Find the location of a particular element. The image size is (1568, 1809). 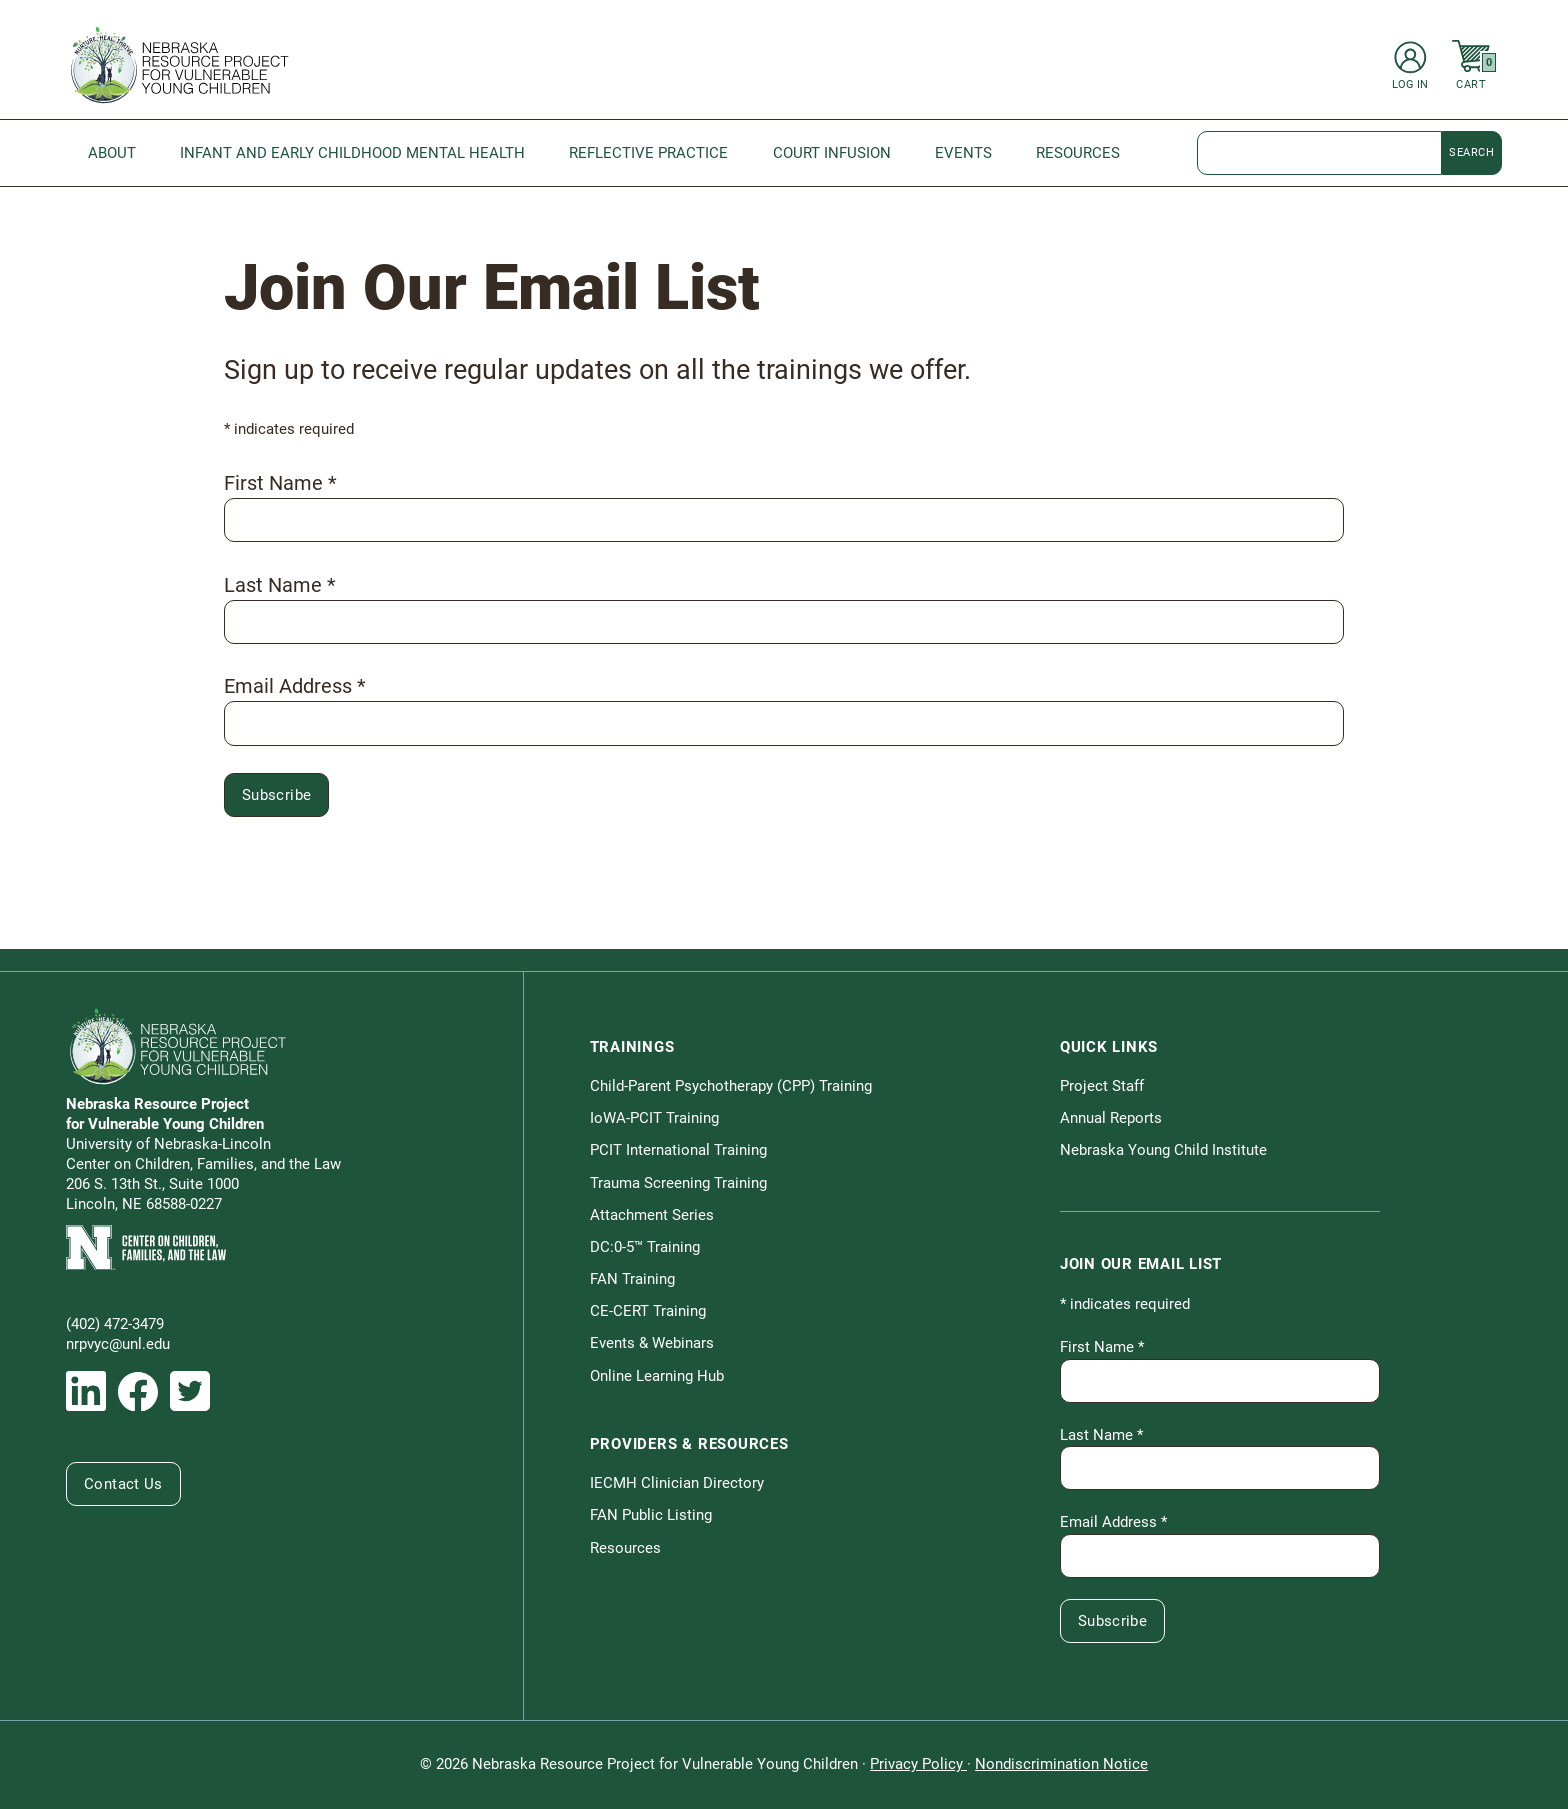

First Name is located at coordinates (280, 483).